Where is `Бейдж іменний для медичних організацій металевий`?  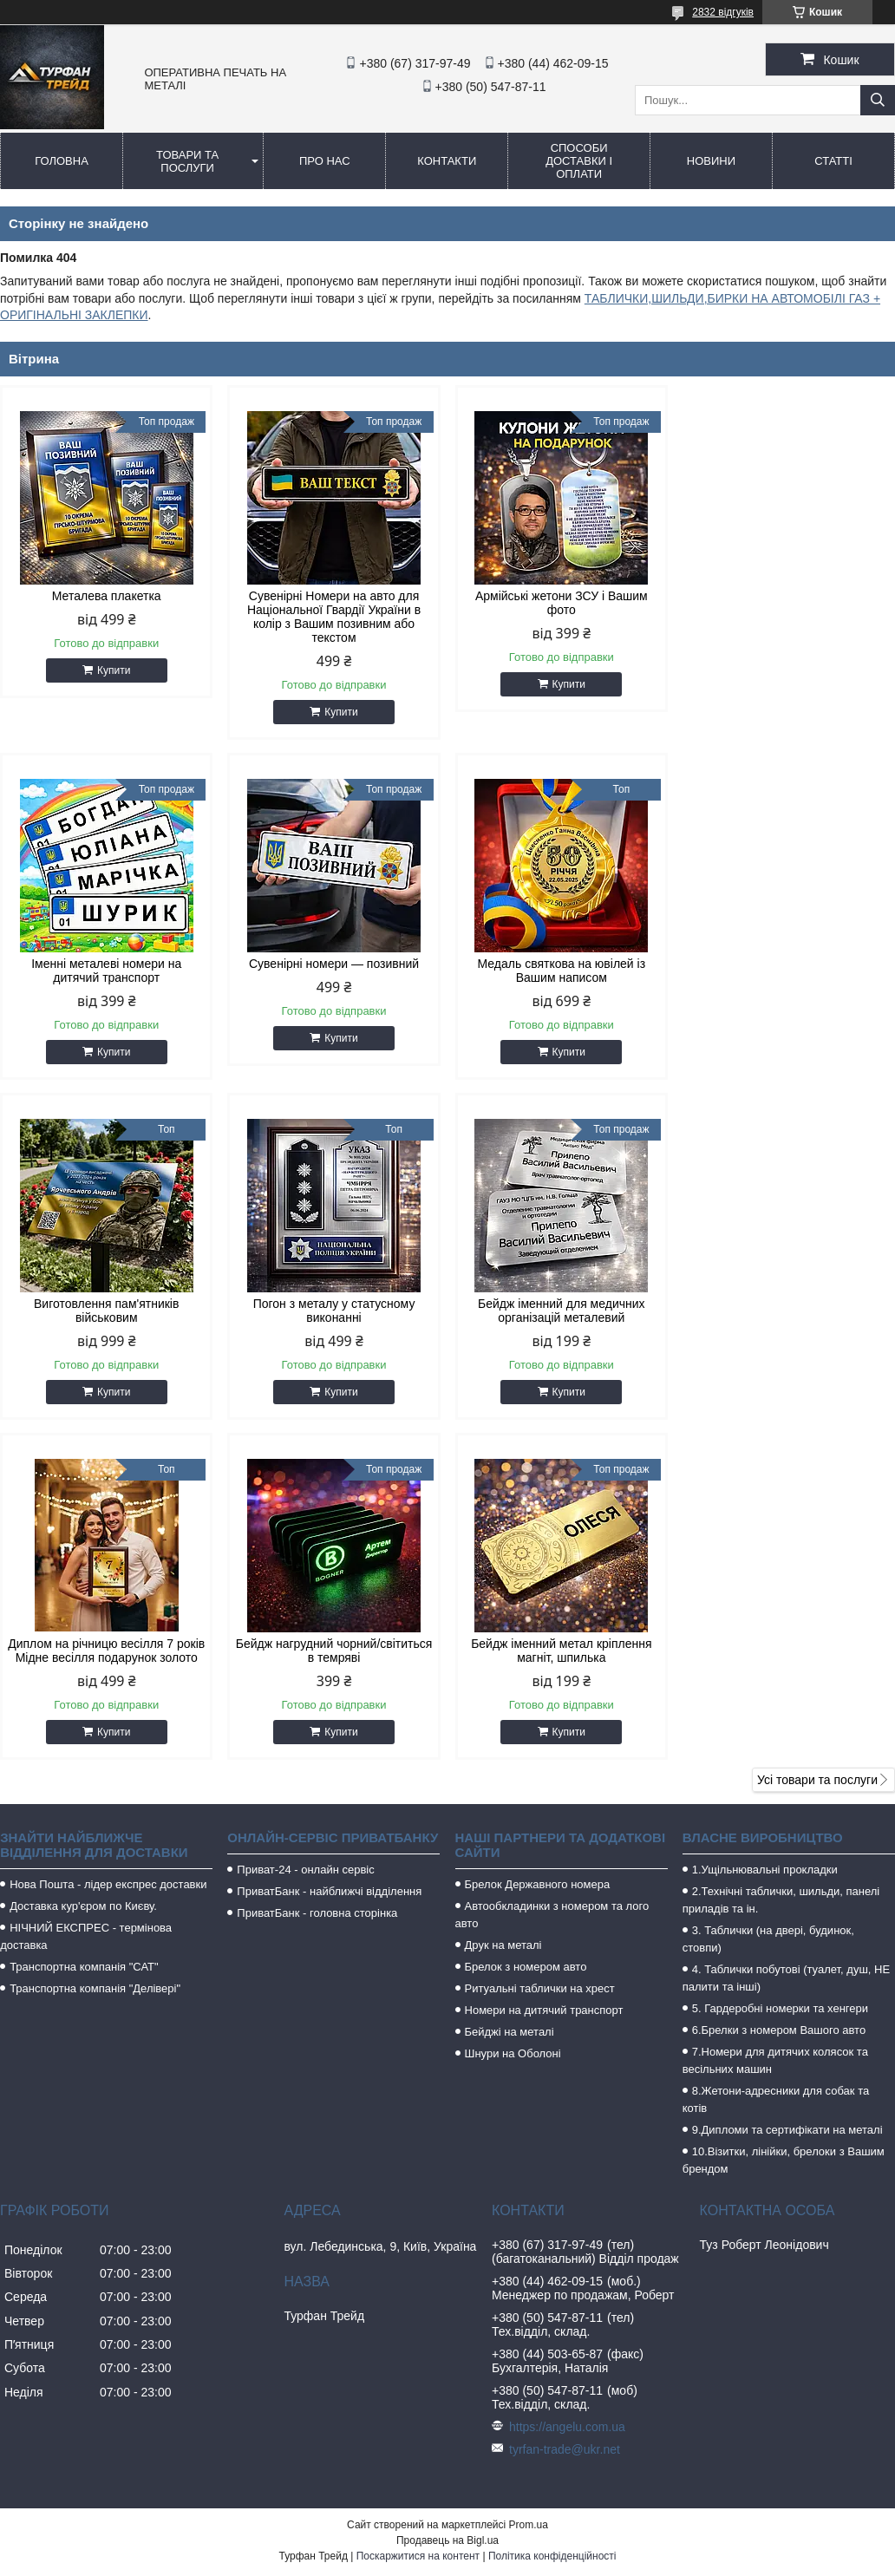
Бейдж іменний для медичних організацій металевий is located at coordinates (106, 1310).